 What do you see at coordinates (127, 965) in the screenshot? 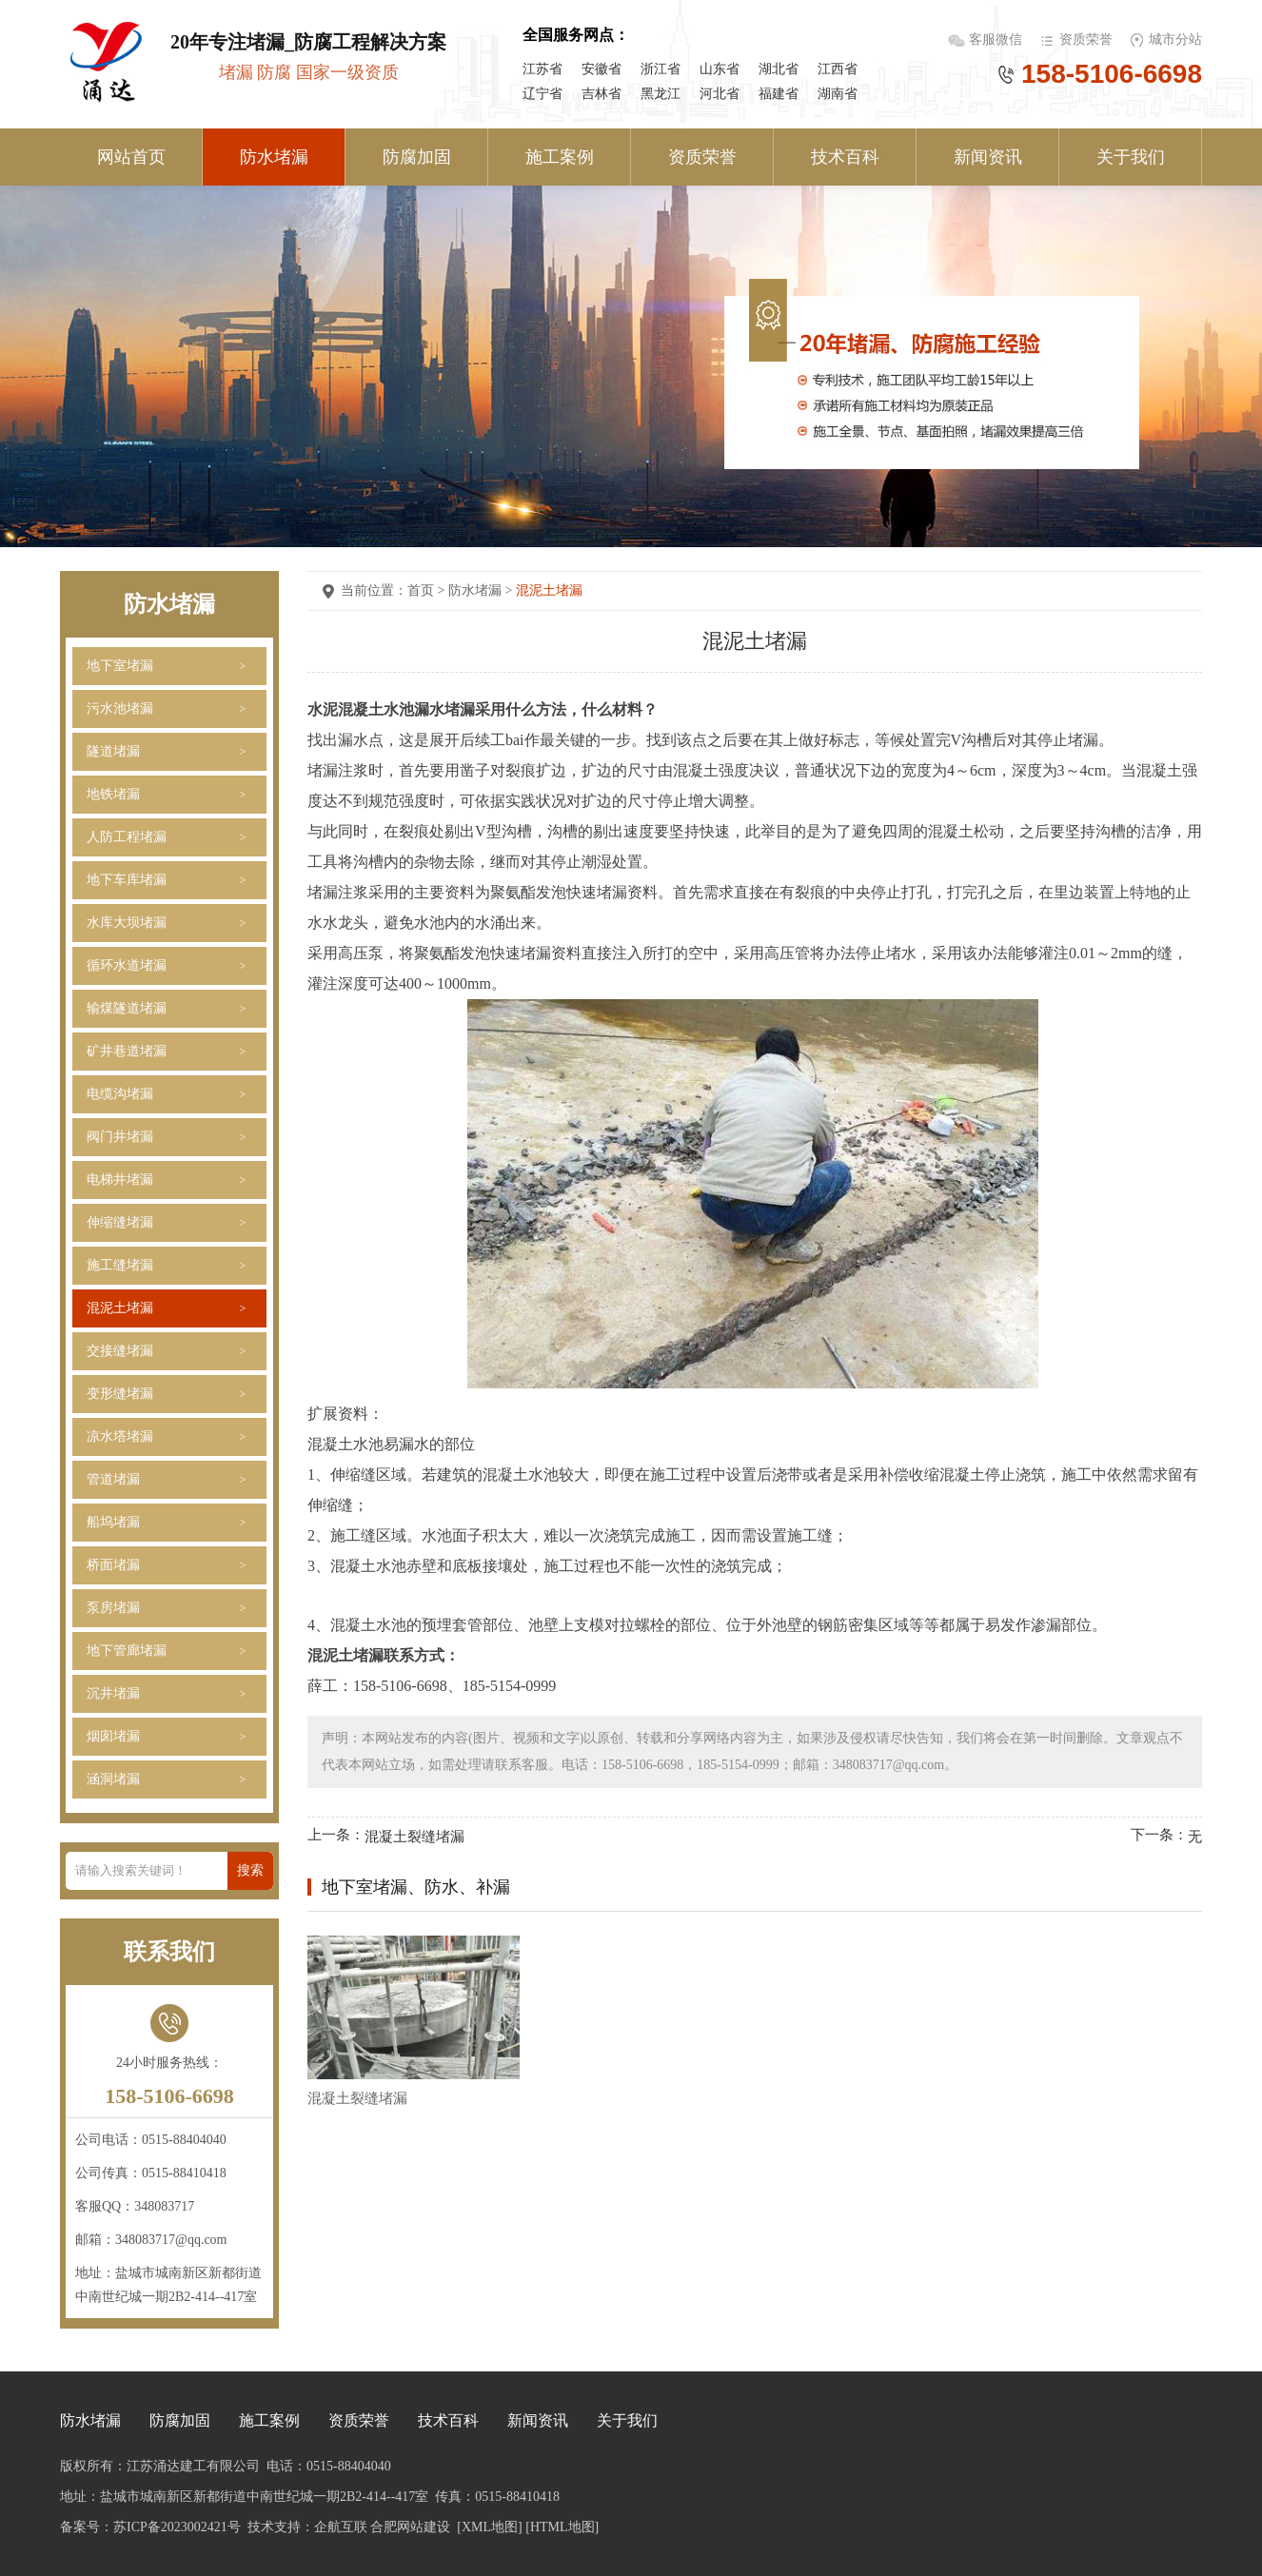
I see `循环水道堵漏` at bounding box center [127, 965].